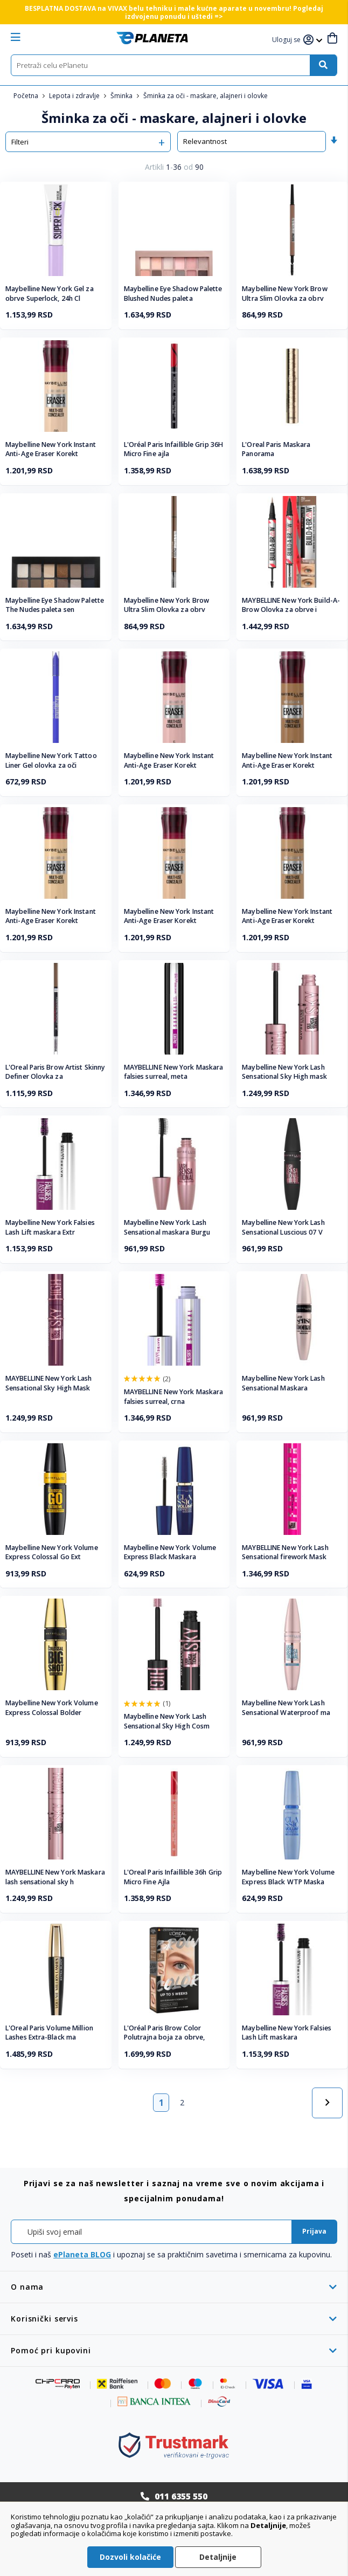  What do you see at coordinates (55, 1877) in the screenshot?
I see `MAYBELLINE New York Maskara lash sensational sky h` at bounding box center [55, 1877].